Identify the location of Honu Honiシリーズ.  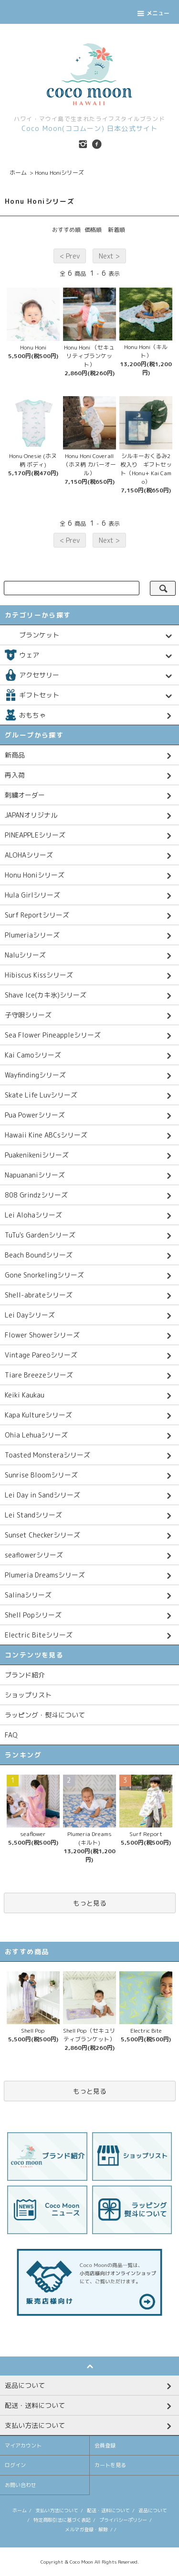
(59, 173).